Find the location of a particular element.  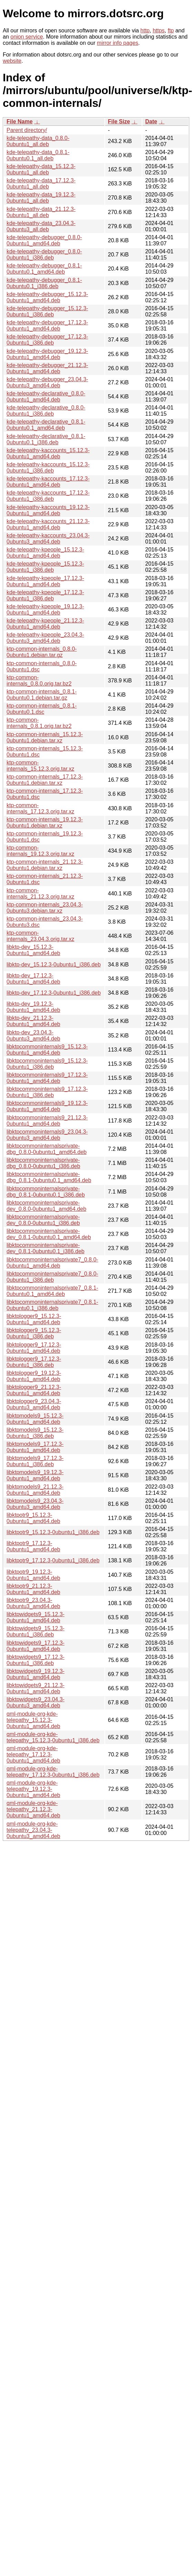

libktplogger9_23.04.3-0ubuntu3_amd64.deb is located at coordinates (34, 1404).